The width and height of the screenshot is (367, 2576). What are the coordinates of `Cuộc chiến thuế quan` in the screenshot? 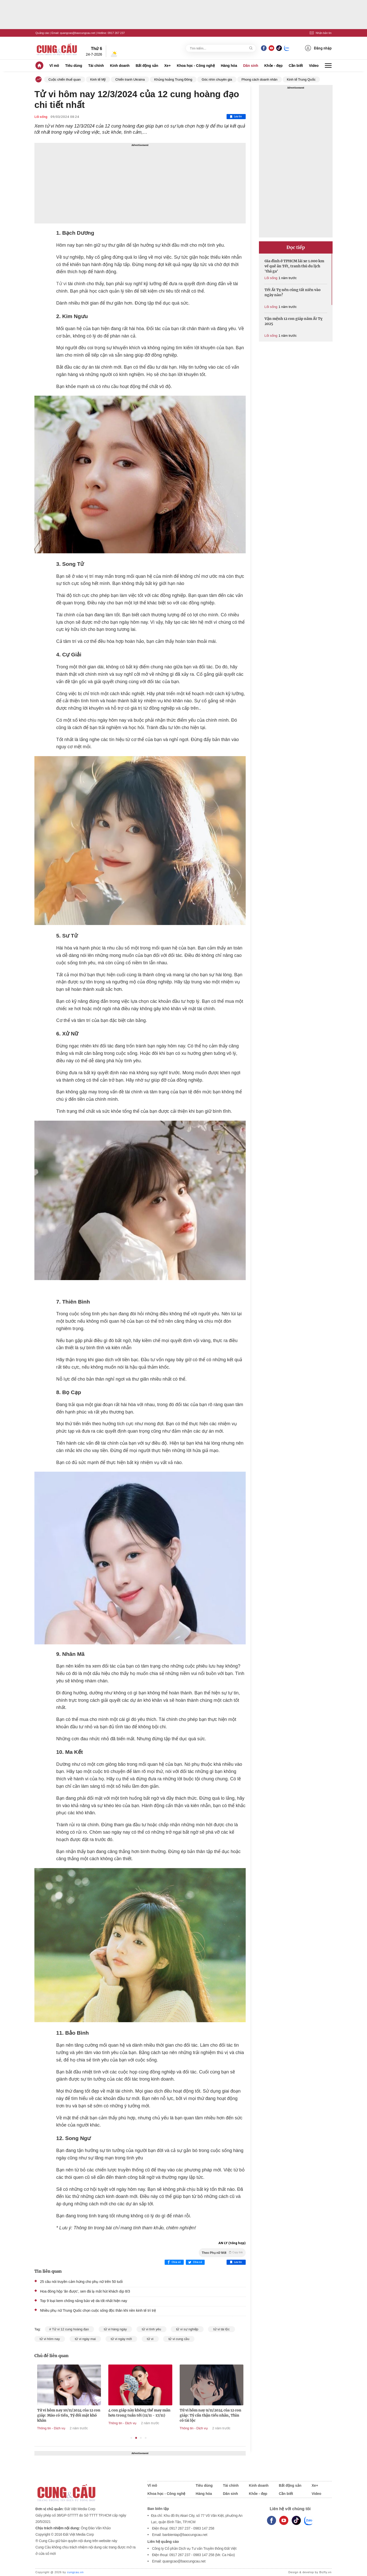 It's located at (64, 79).